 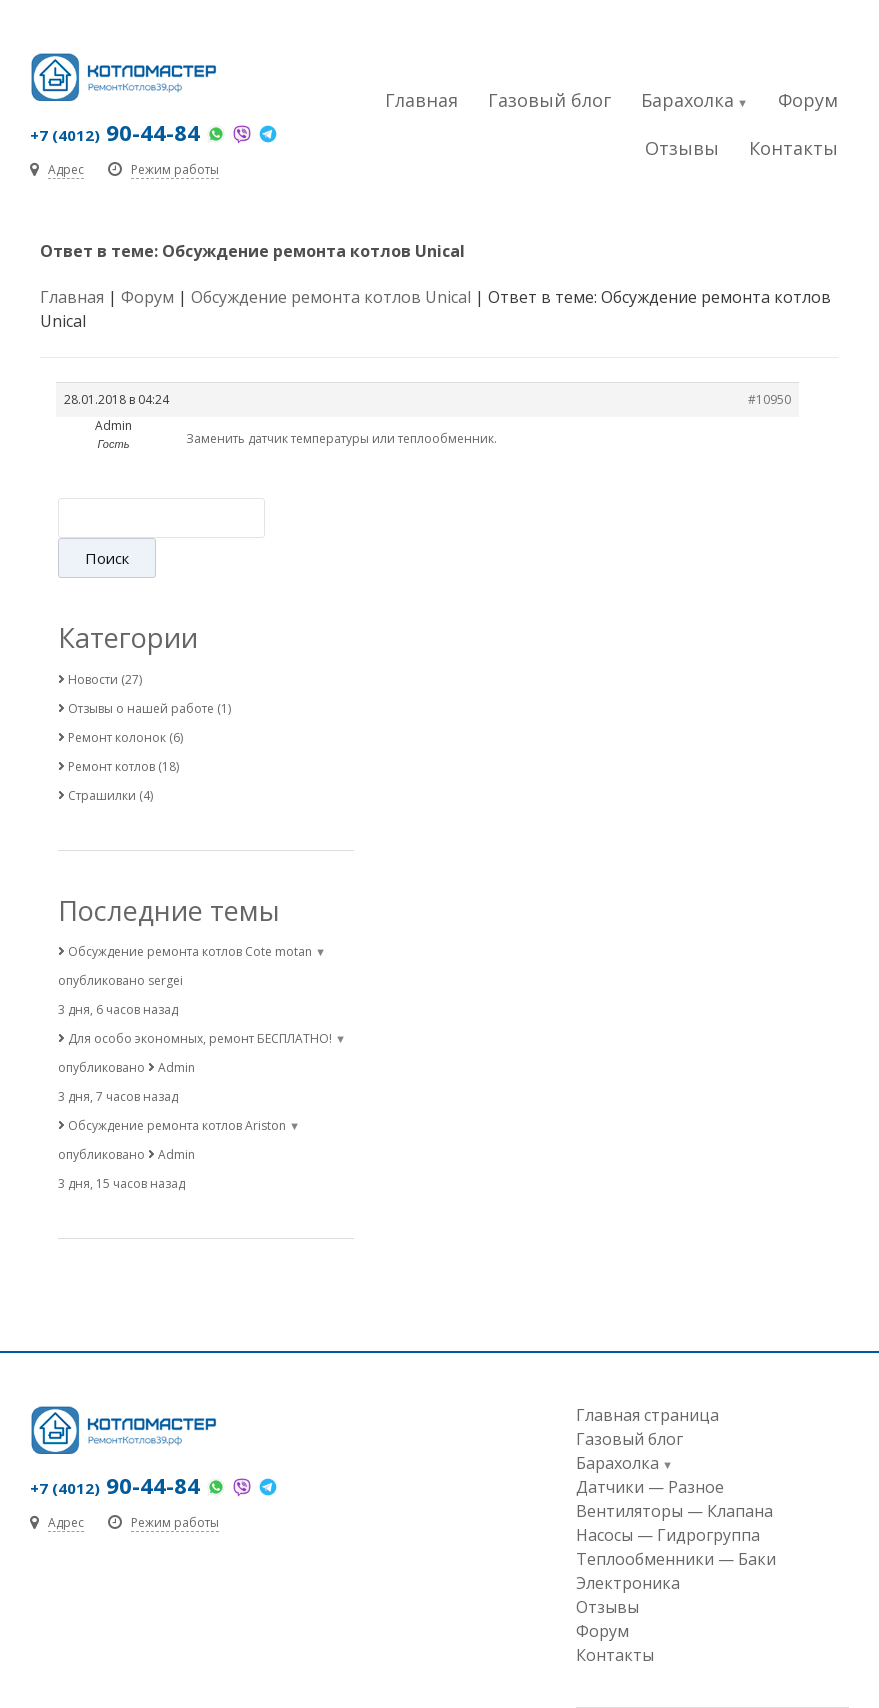 What do you see at coordinates (93, 639) in the screenshot?
I see `Новости` at bounding box center [93, 639].